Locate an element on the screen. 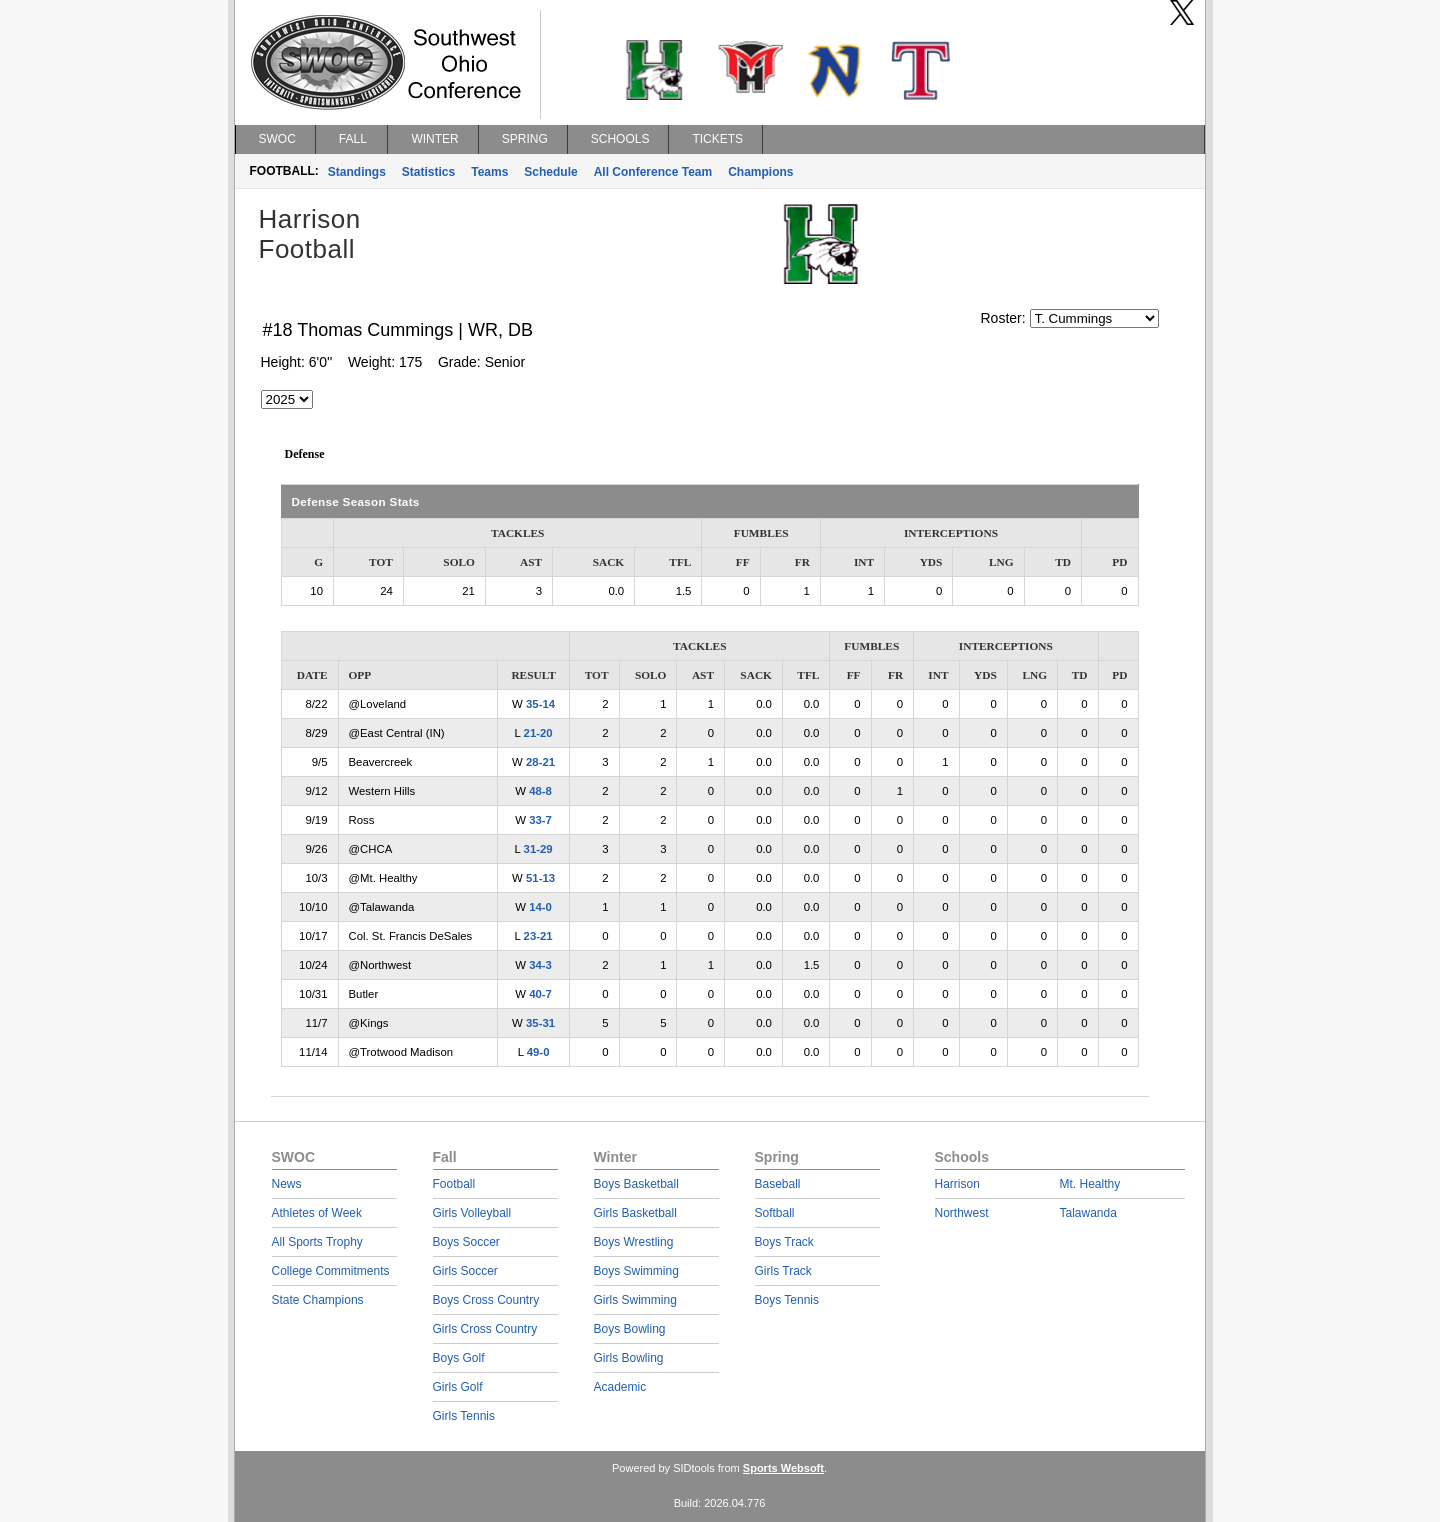  Girls Bowling is located at coordinates (629, 1358).